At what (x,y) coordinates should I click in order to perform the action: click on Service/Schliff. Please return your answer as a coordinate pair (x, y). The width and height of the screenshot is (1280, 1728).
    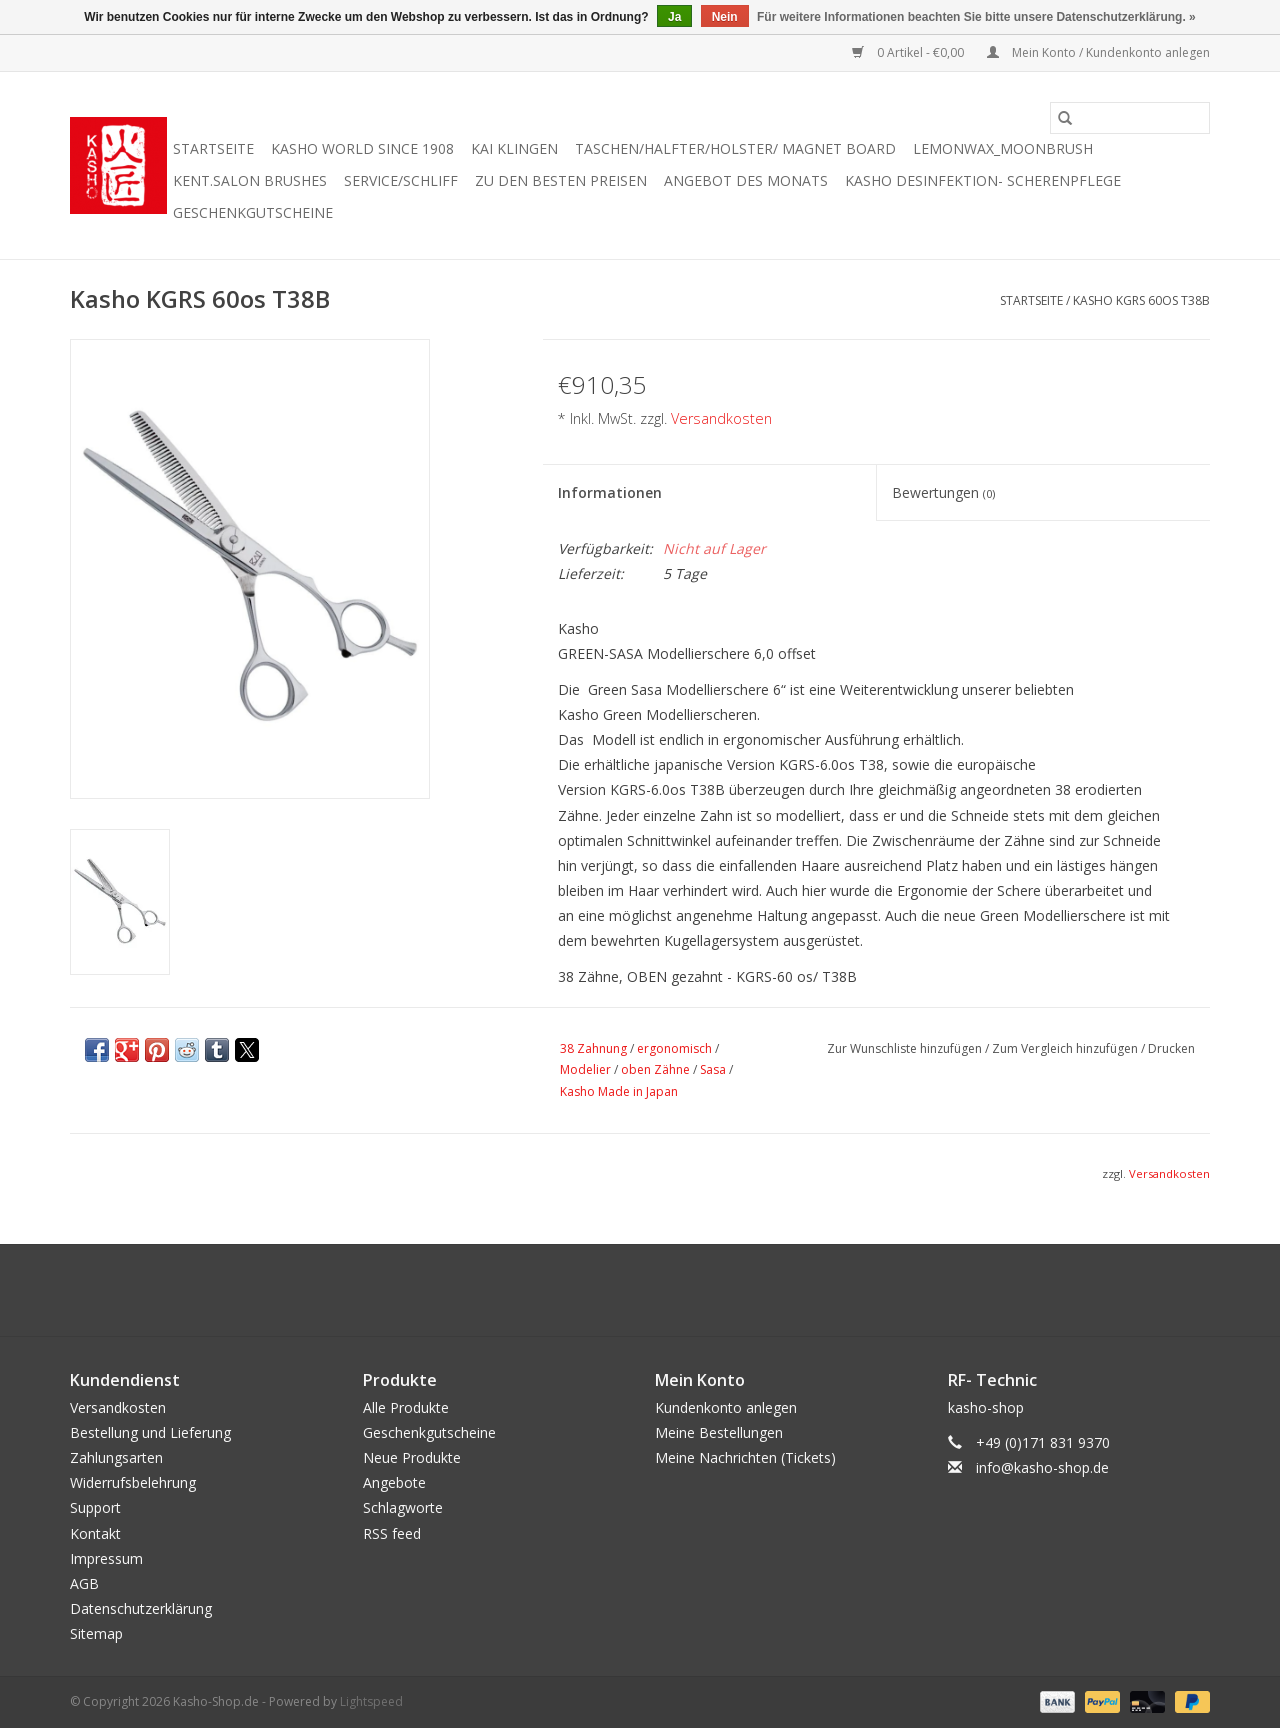
    Looking at the image, I should click on (401, 180).